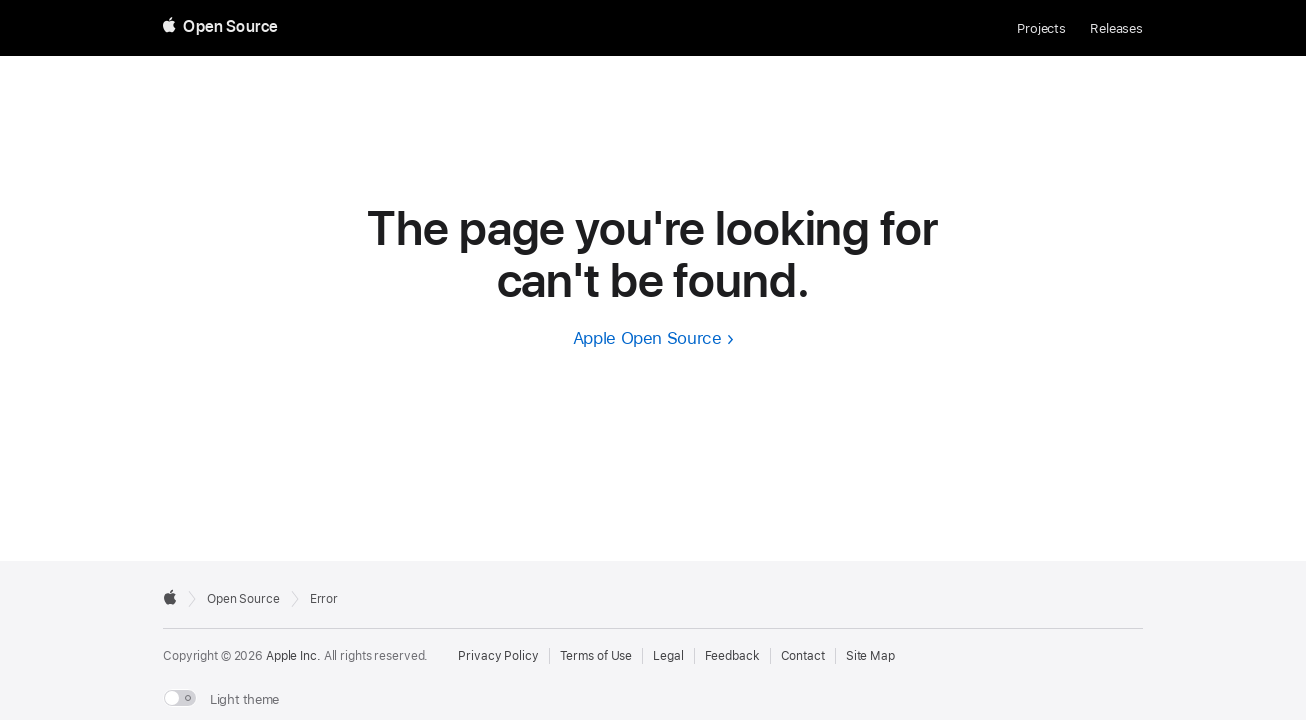 The height and width of the screenshot is (720, 1306). I want to click on Projects, so click(1041, 28).